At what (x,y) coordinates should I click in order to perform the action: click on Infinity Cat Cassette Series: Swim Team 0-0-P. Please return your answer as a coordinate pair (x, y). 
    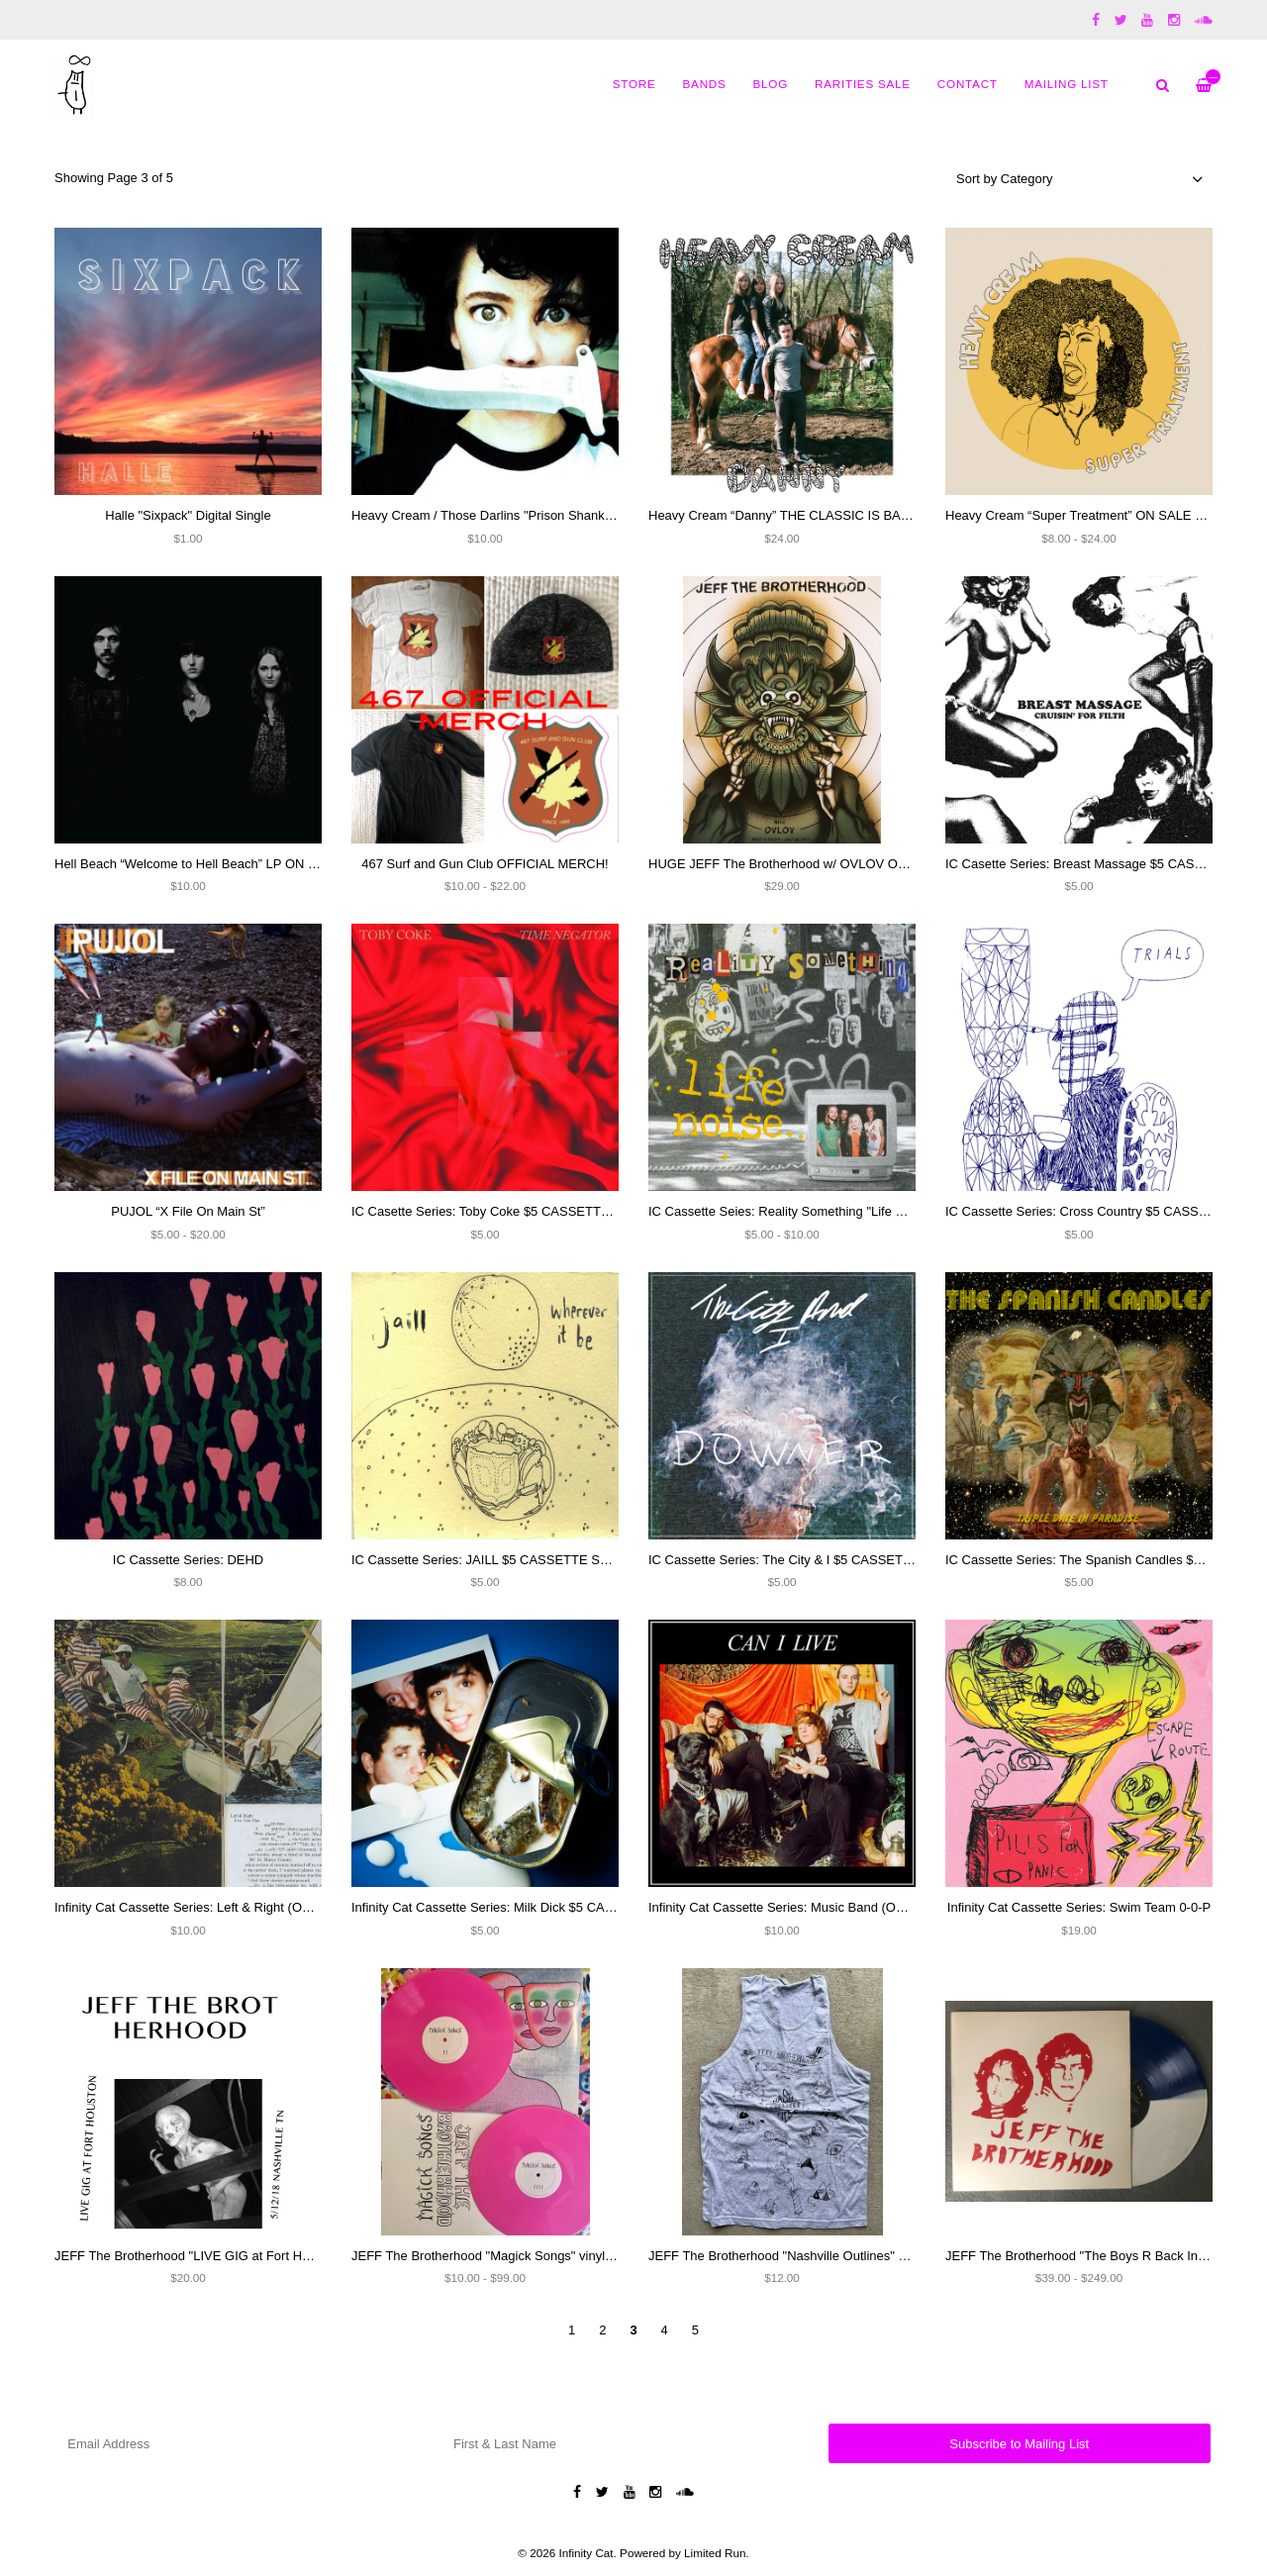
    Looking at the image, I should click on (1079, 1907).